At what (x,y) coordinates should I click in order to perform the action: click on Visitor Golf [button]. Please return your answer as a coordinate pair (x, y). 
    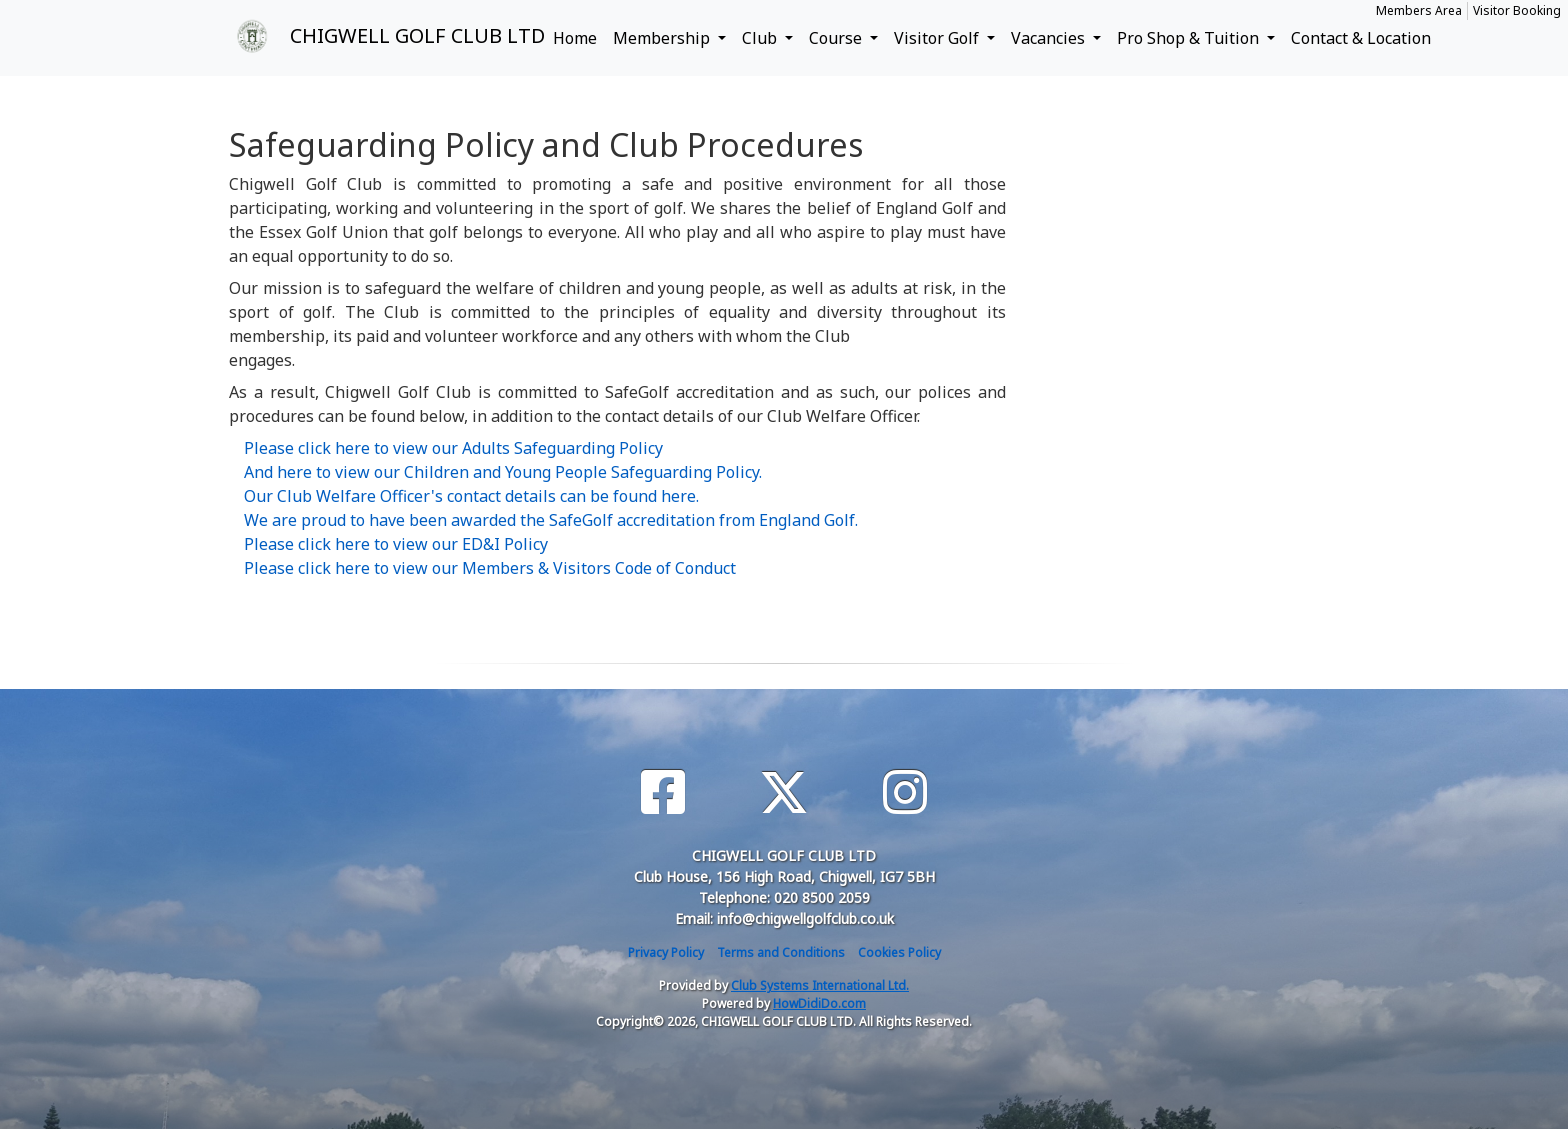
    Looking at the image, I should click on (938, 38).